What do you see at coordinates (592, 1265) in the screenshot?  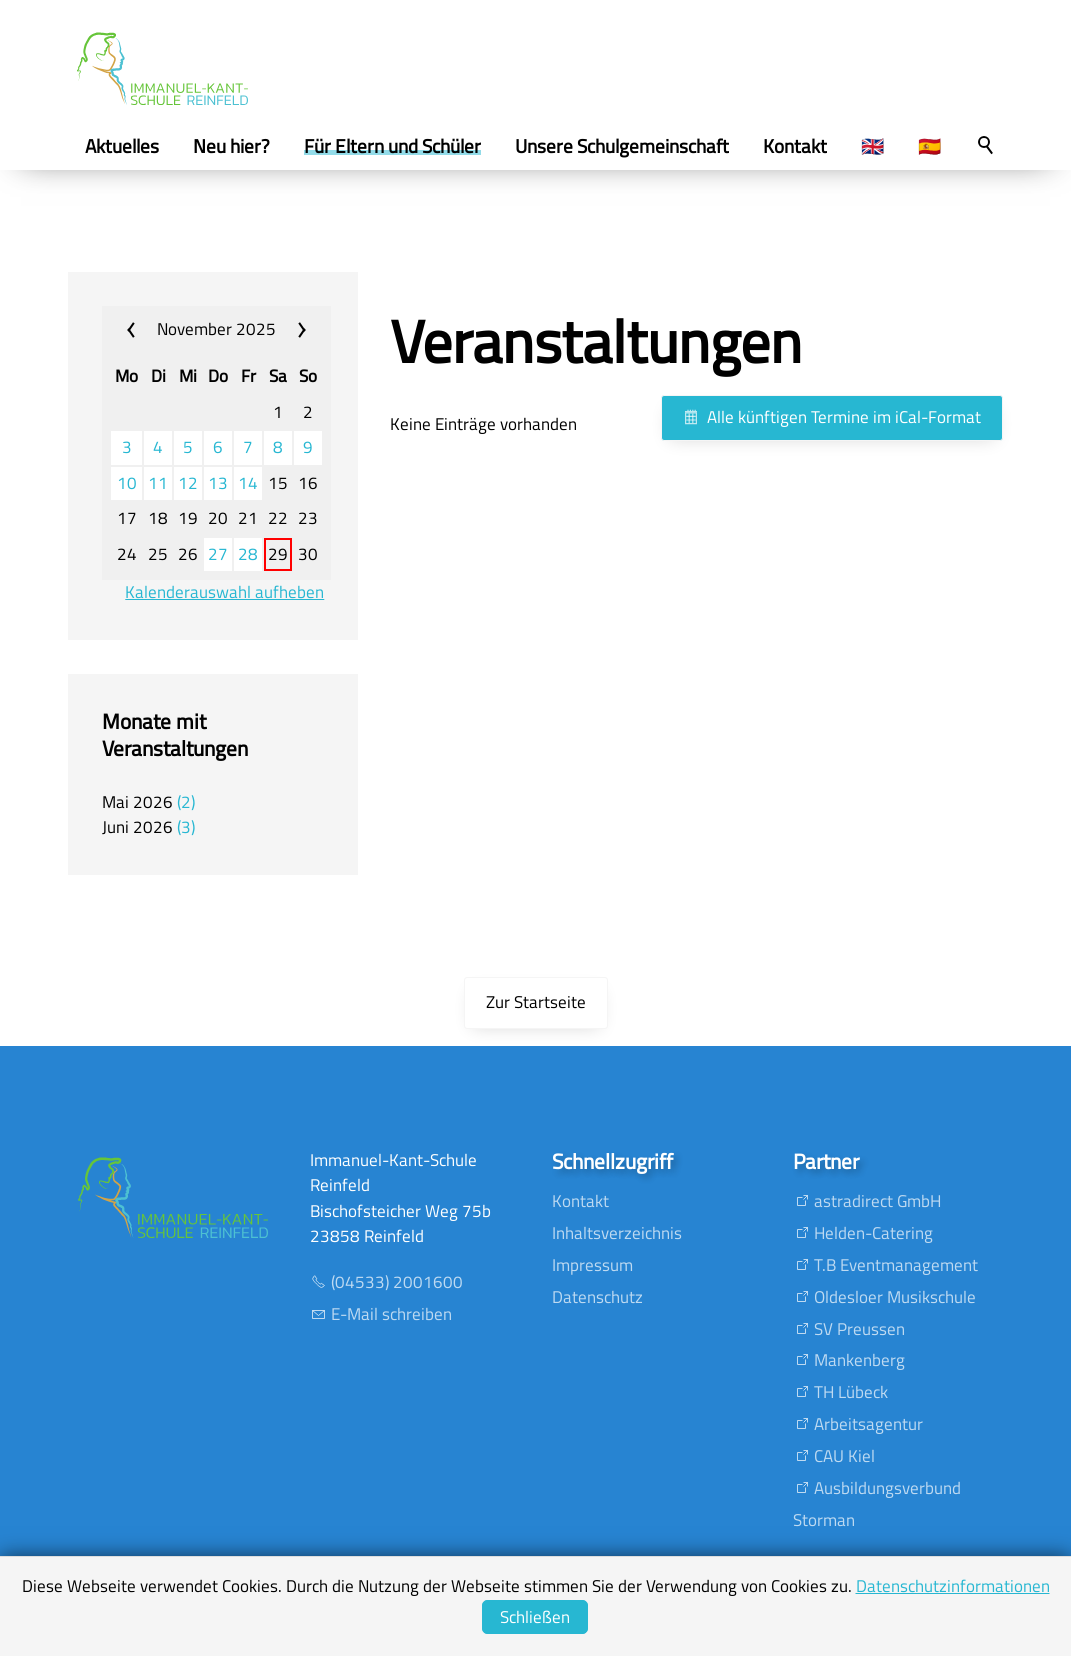 I see `Impressum` at bounding box center [592, 1265].